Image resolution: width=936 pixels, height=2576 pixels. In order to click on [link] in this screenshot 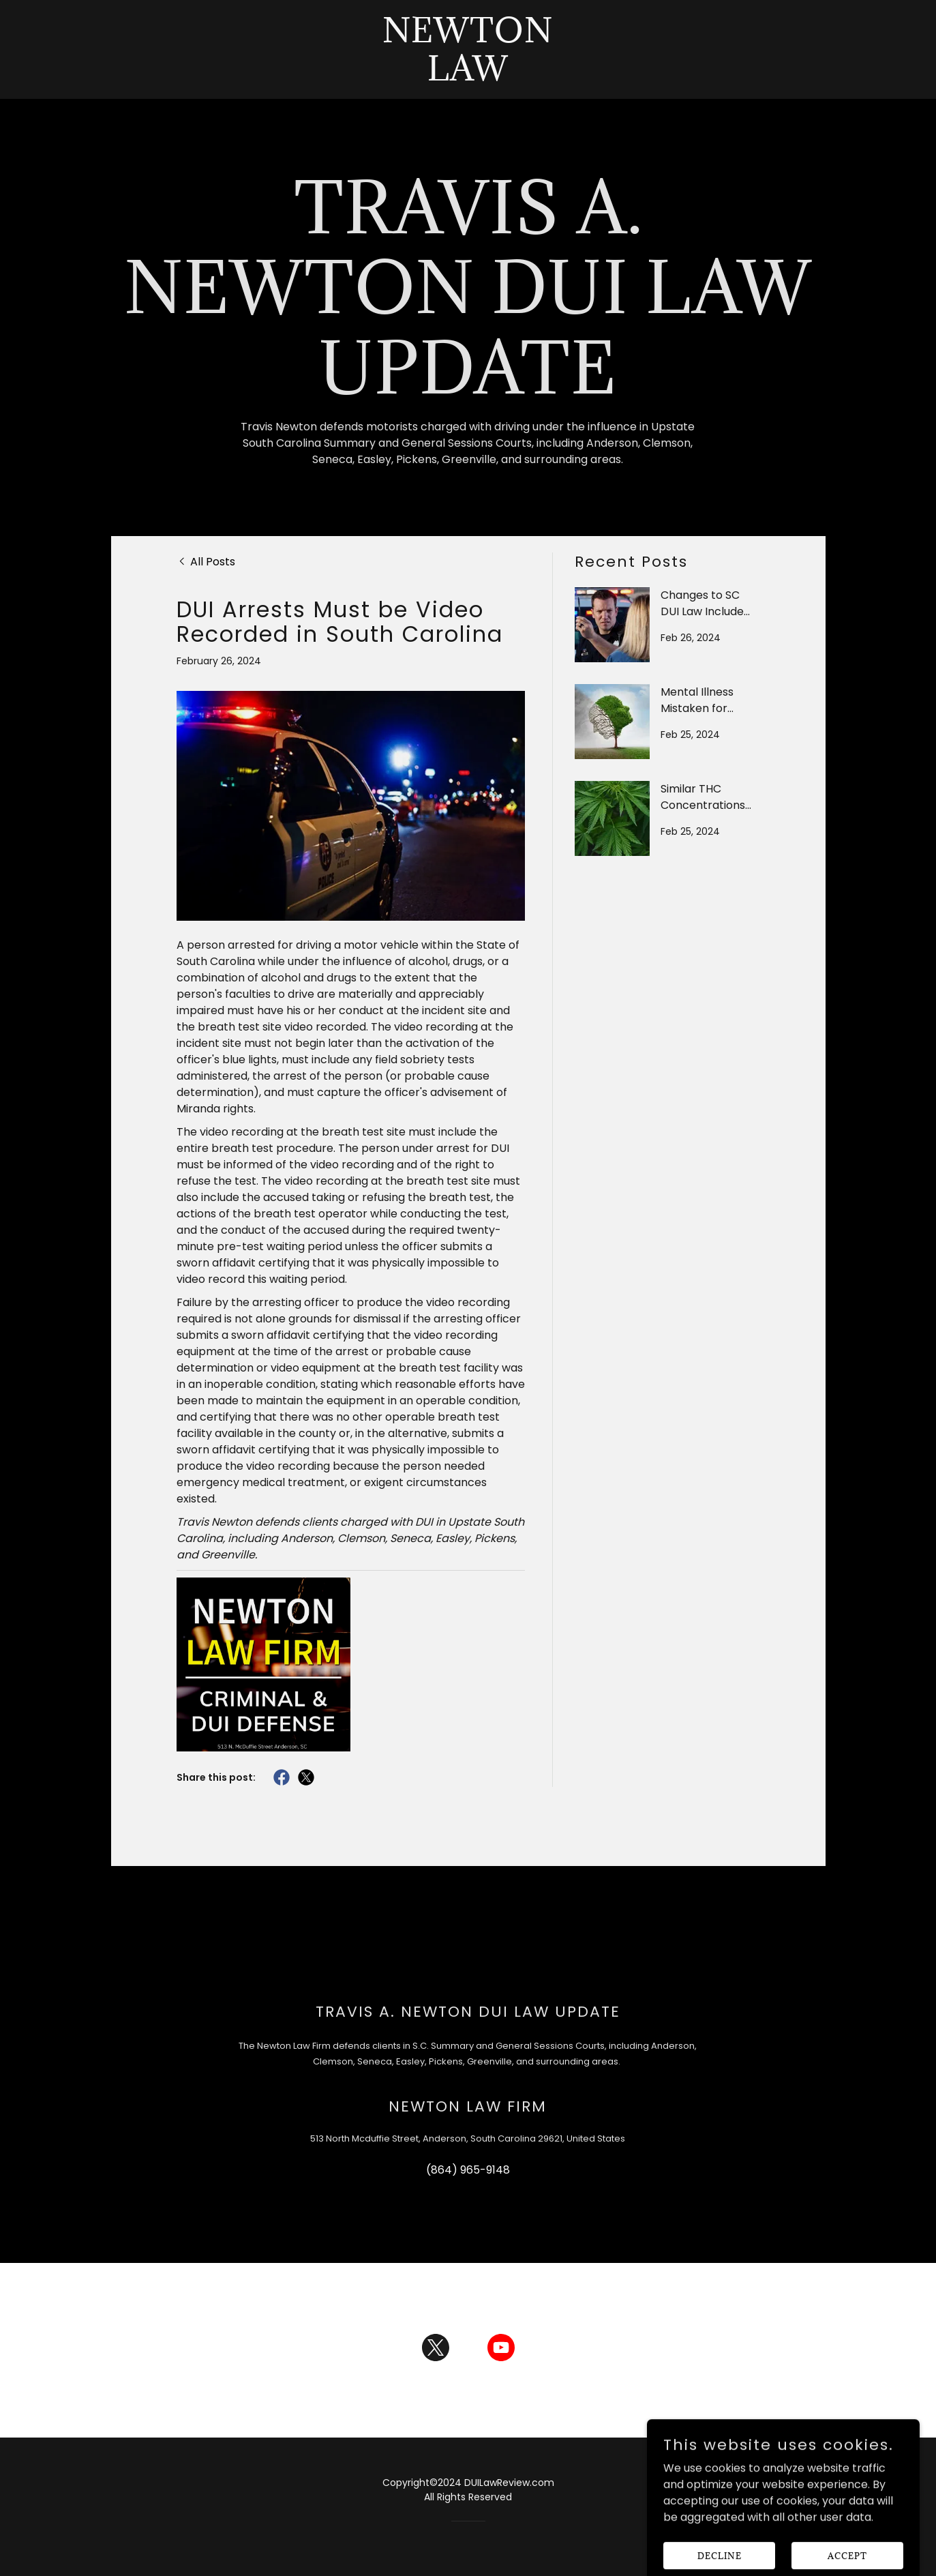, I will do `click(468, 77)`.